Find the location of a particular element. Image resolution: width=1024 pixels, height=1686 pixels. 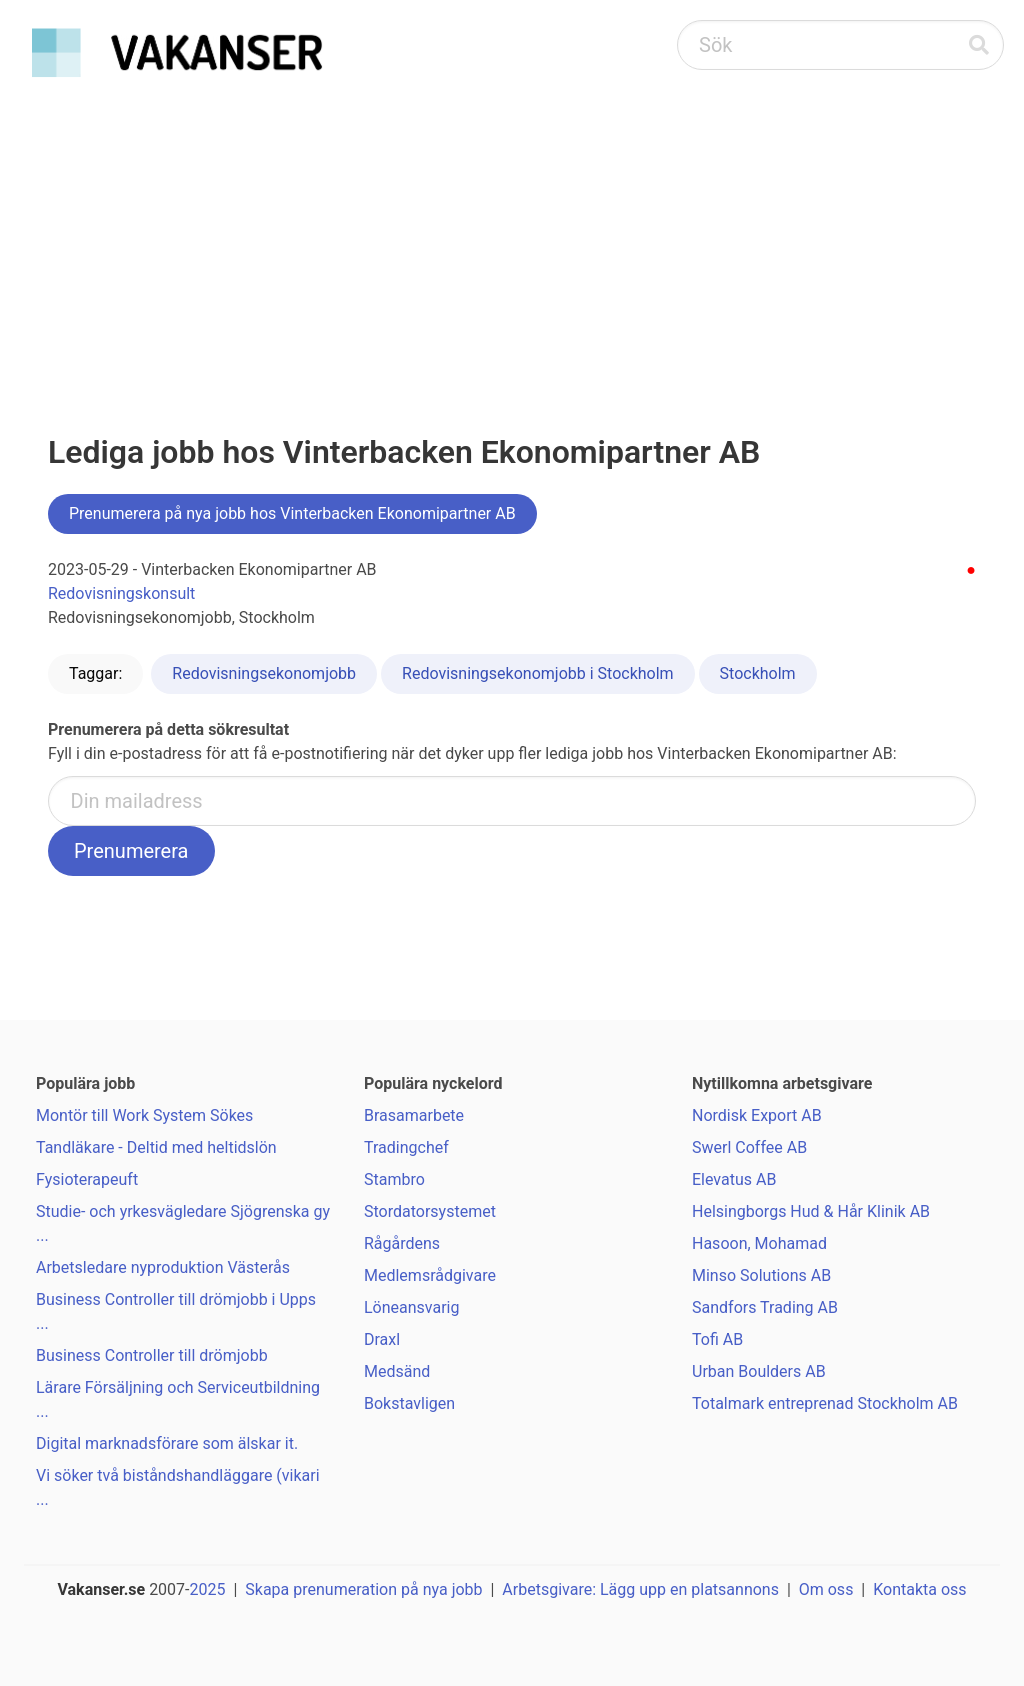

Arbetsledare nyproduktion Västerås is located at coordinates (163, 1267).